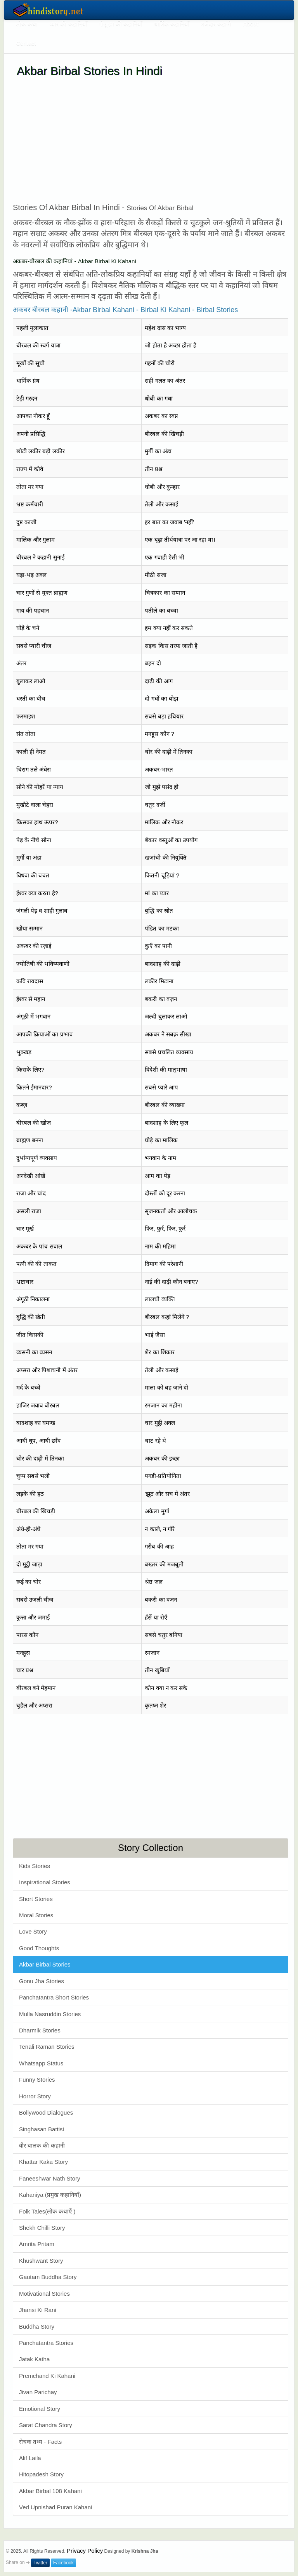 Image resolution: width=298 pixels, height=2576 pixels. I want to click on घड़ा-भड़ अक्ल, so click(31, 574).